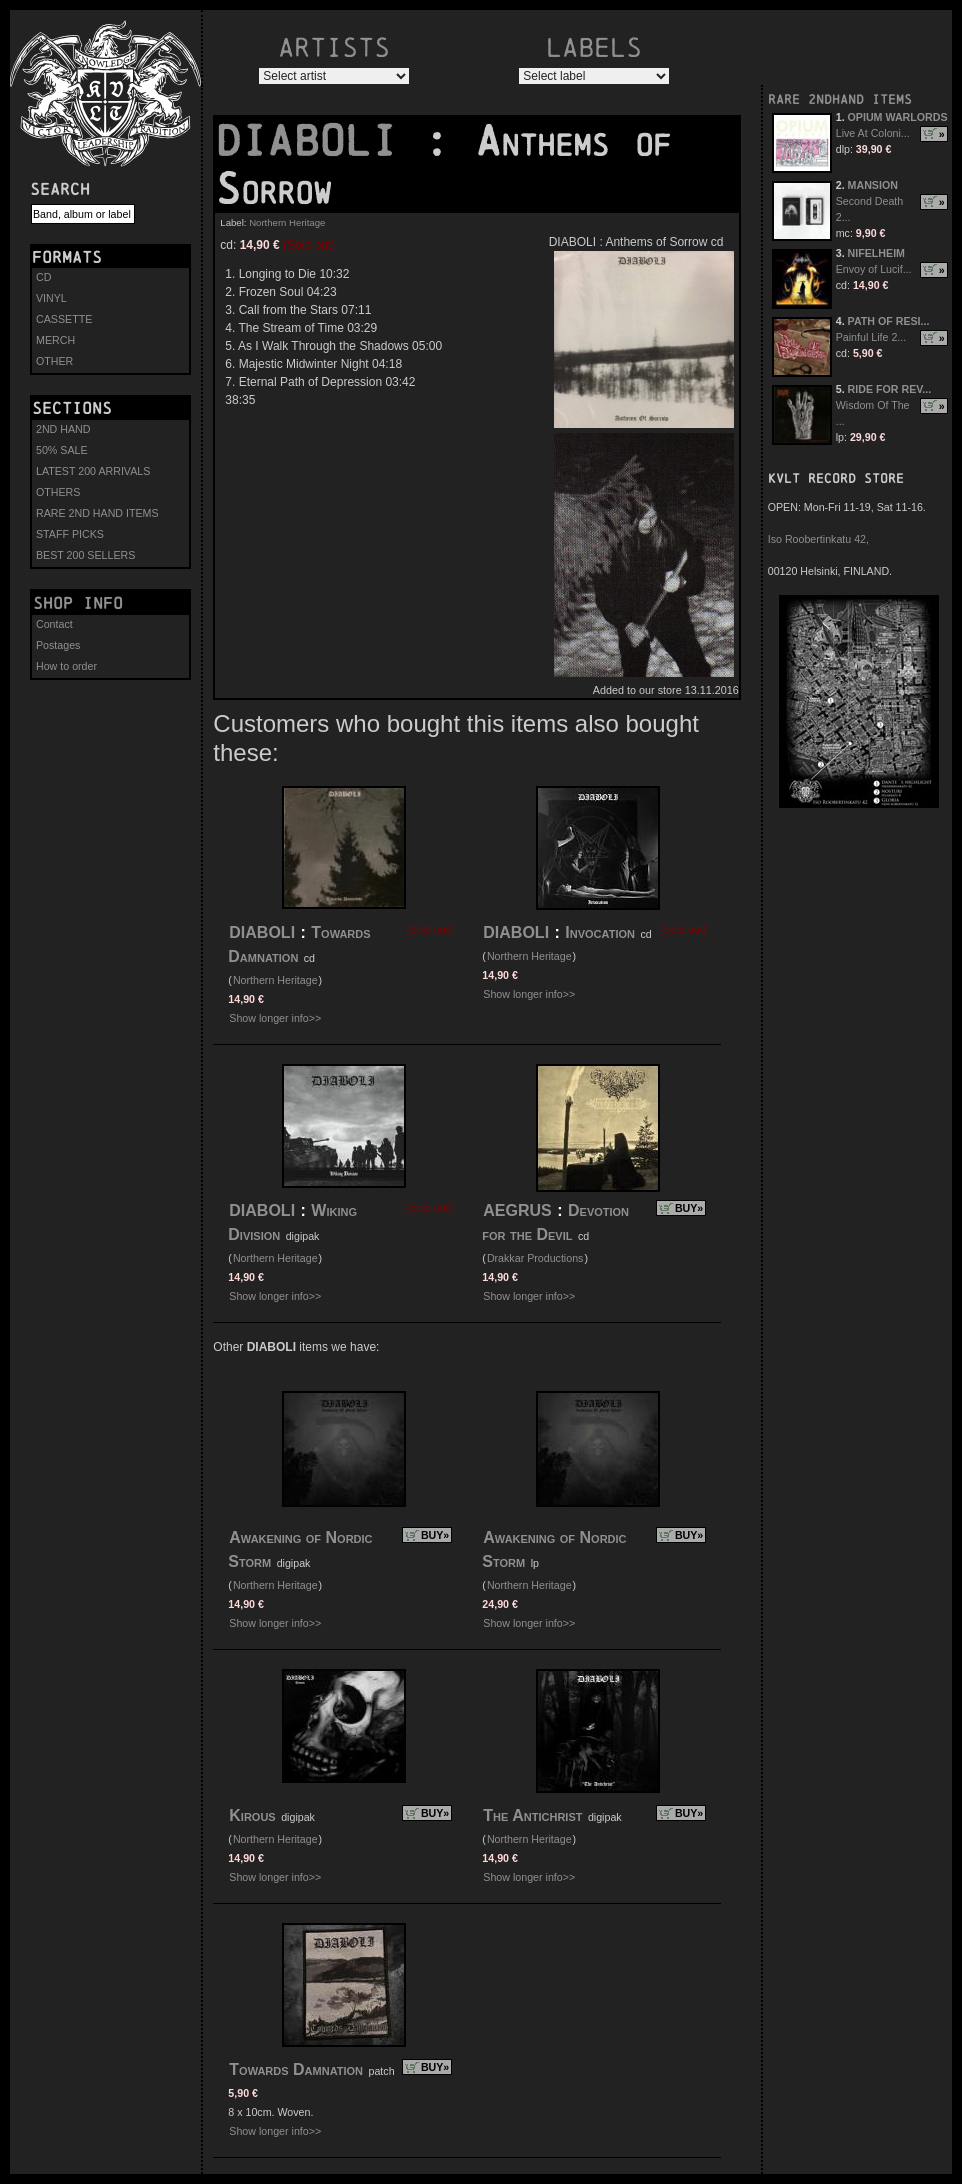 Image resolution: width=962 pixels, height=2184 pixels. What do you see at coordinates (275, 1018) in the screenshot?
I see `Show longer info>>` at bounding box center [275, 1018].